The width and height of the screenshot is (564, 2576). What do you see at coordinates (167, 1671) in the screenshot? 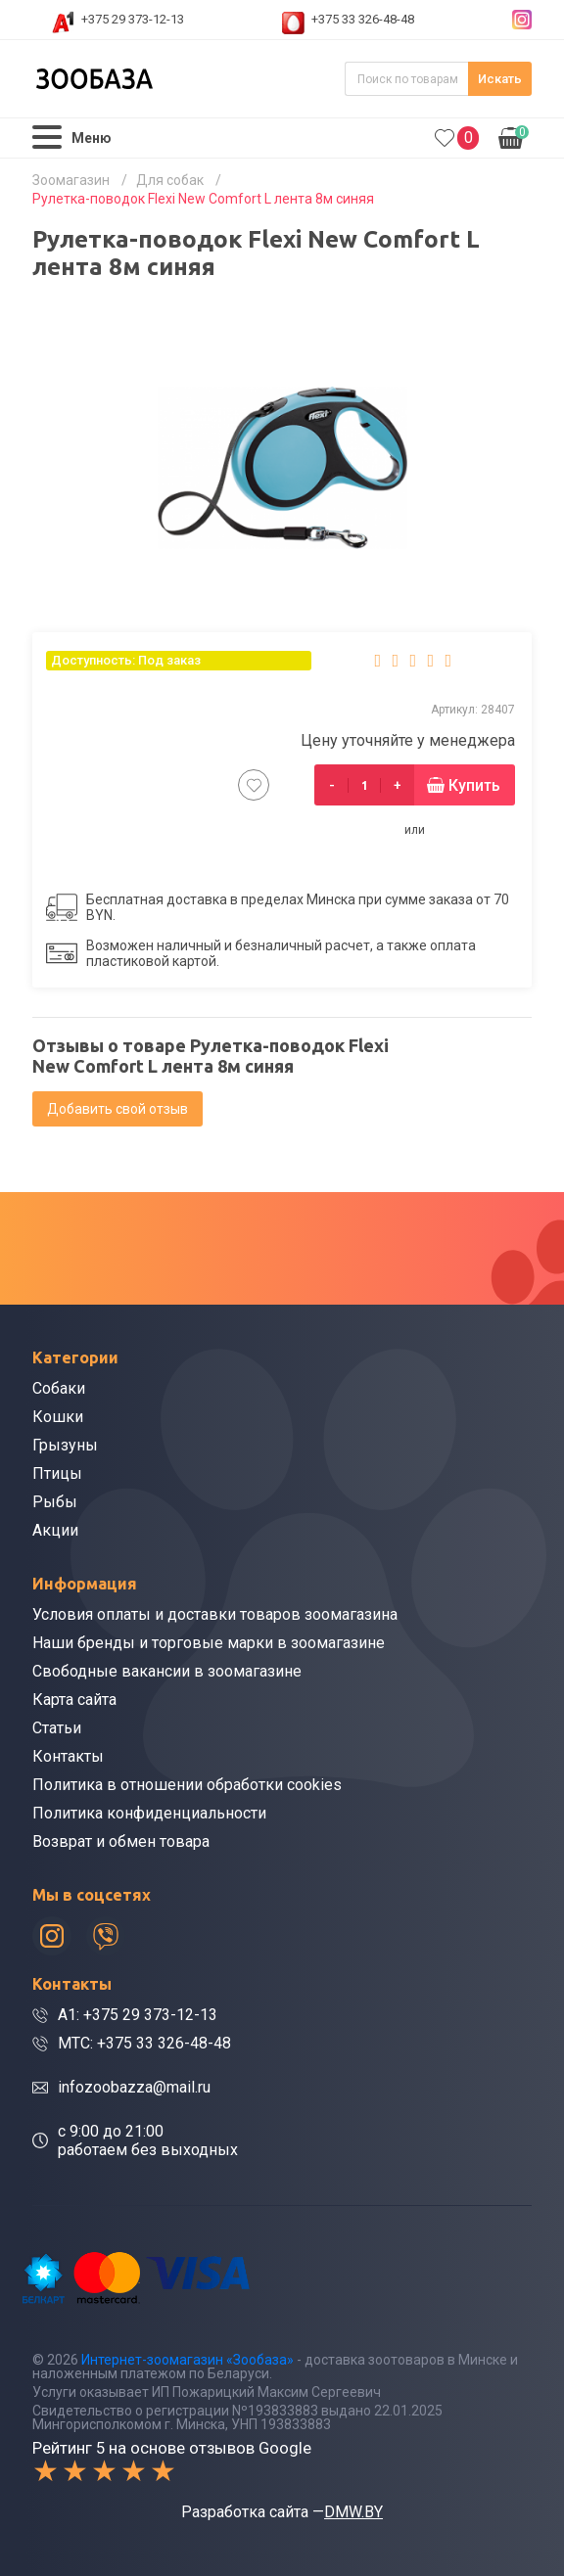
I see `Свободные вакансии в зоомагазине` at bounding box center [167, 1671].